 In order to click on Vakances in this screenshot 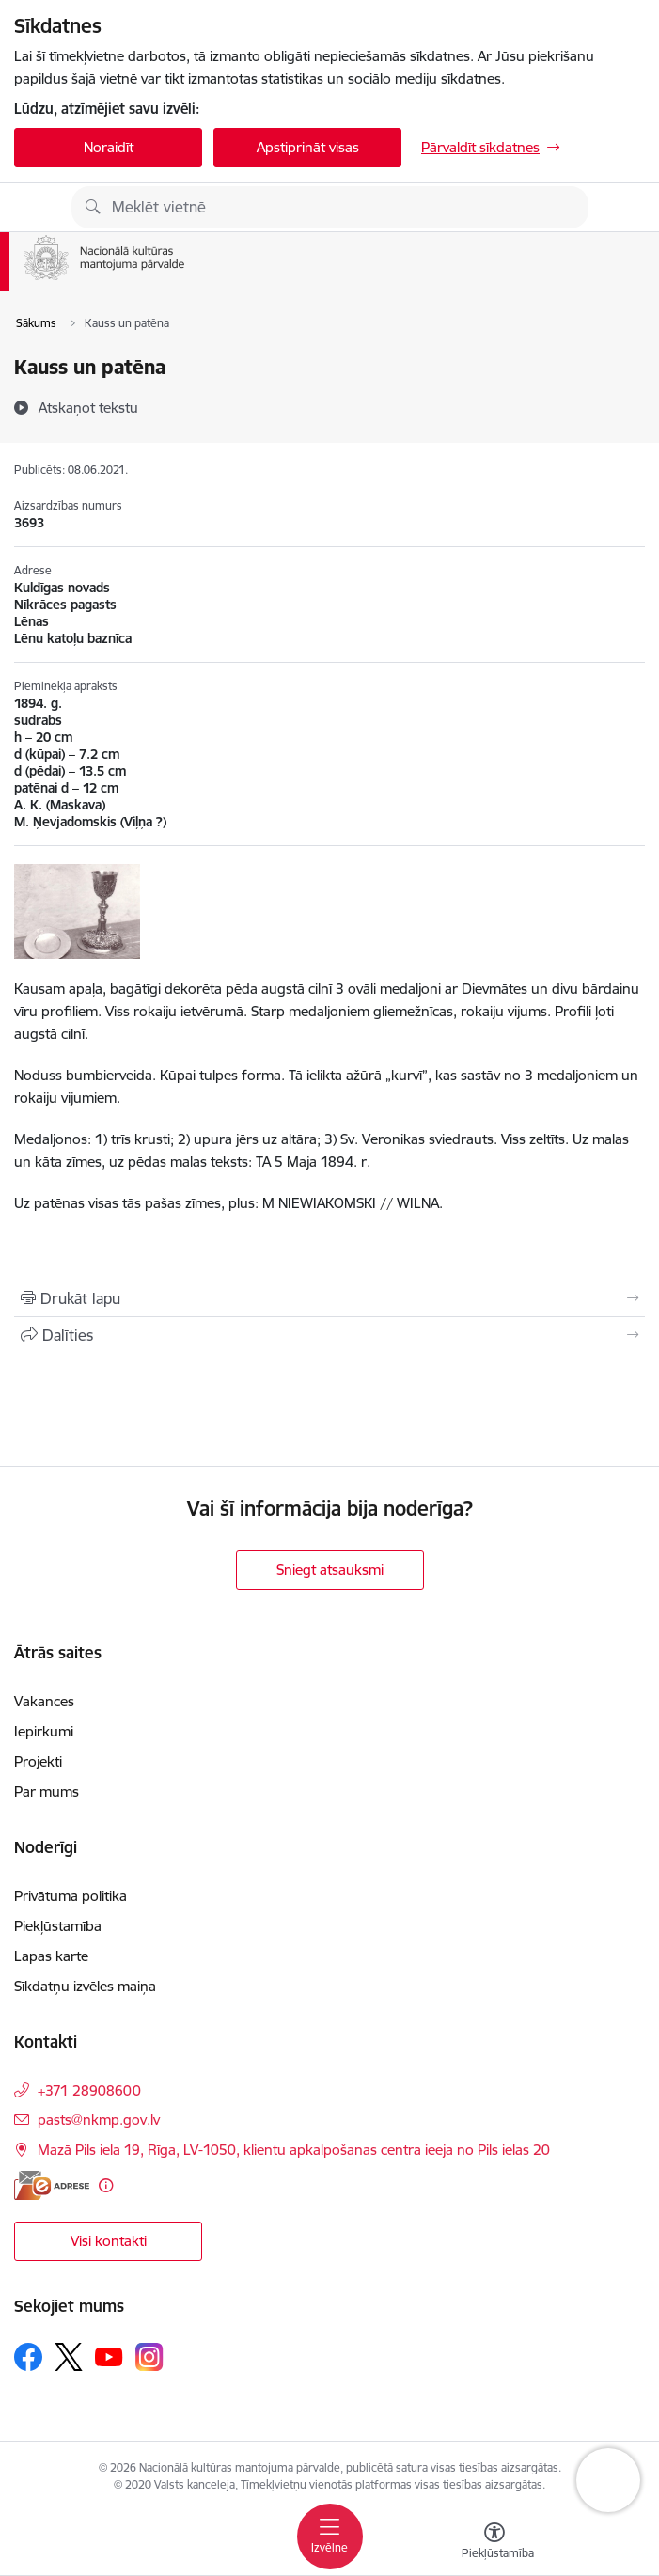, I will do `click(44, 1701)`.